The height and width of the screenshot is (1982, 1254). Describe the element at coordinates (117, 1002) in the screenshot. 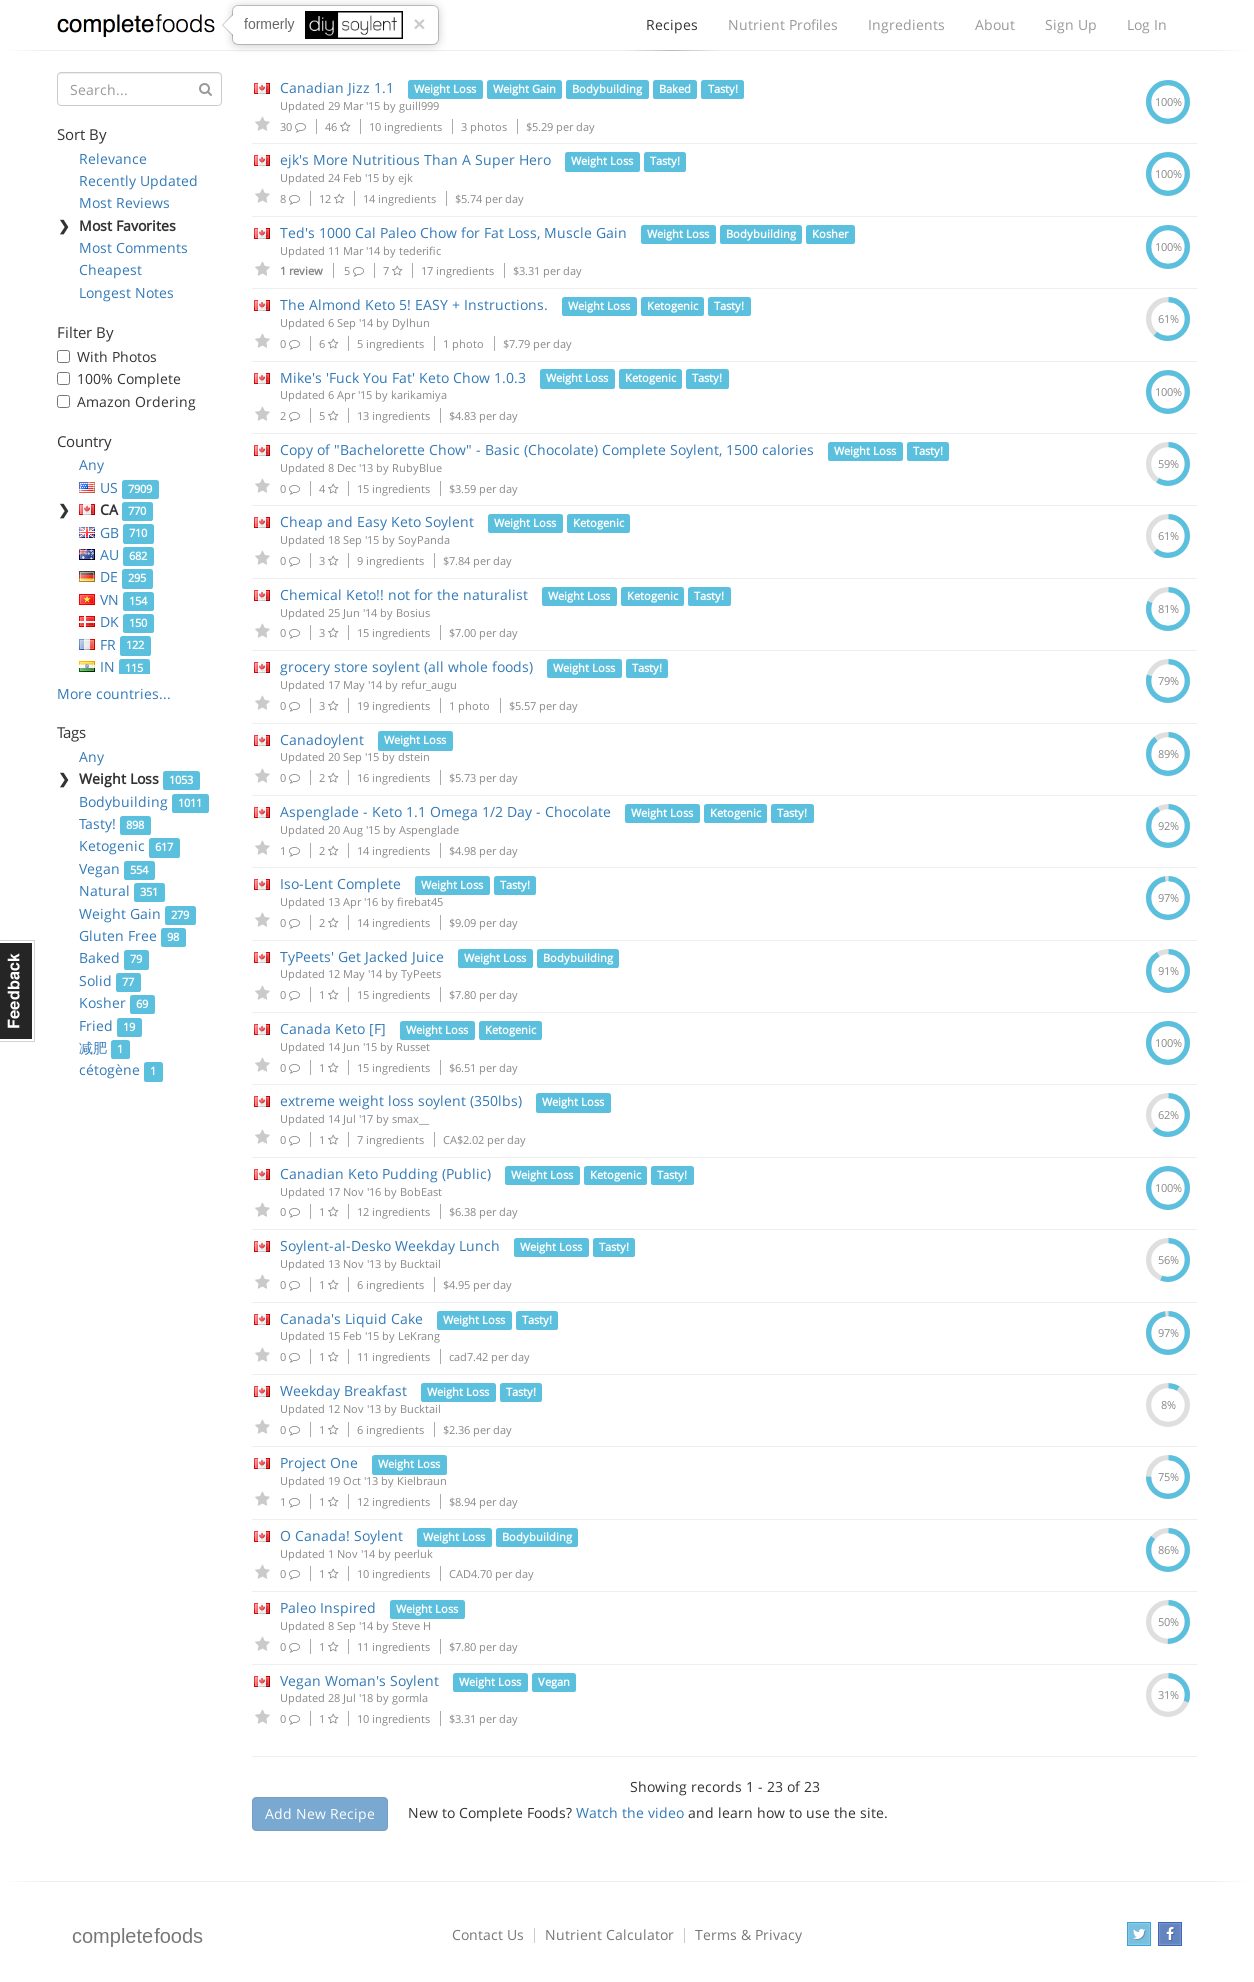

I see `Kosher` at that location.